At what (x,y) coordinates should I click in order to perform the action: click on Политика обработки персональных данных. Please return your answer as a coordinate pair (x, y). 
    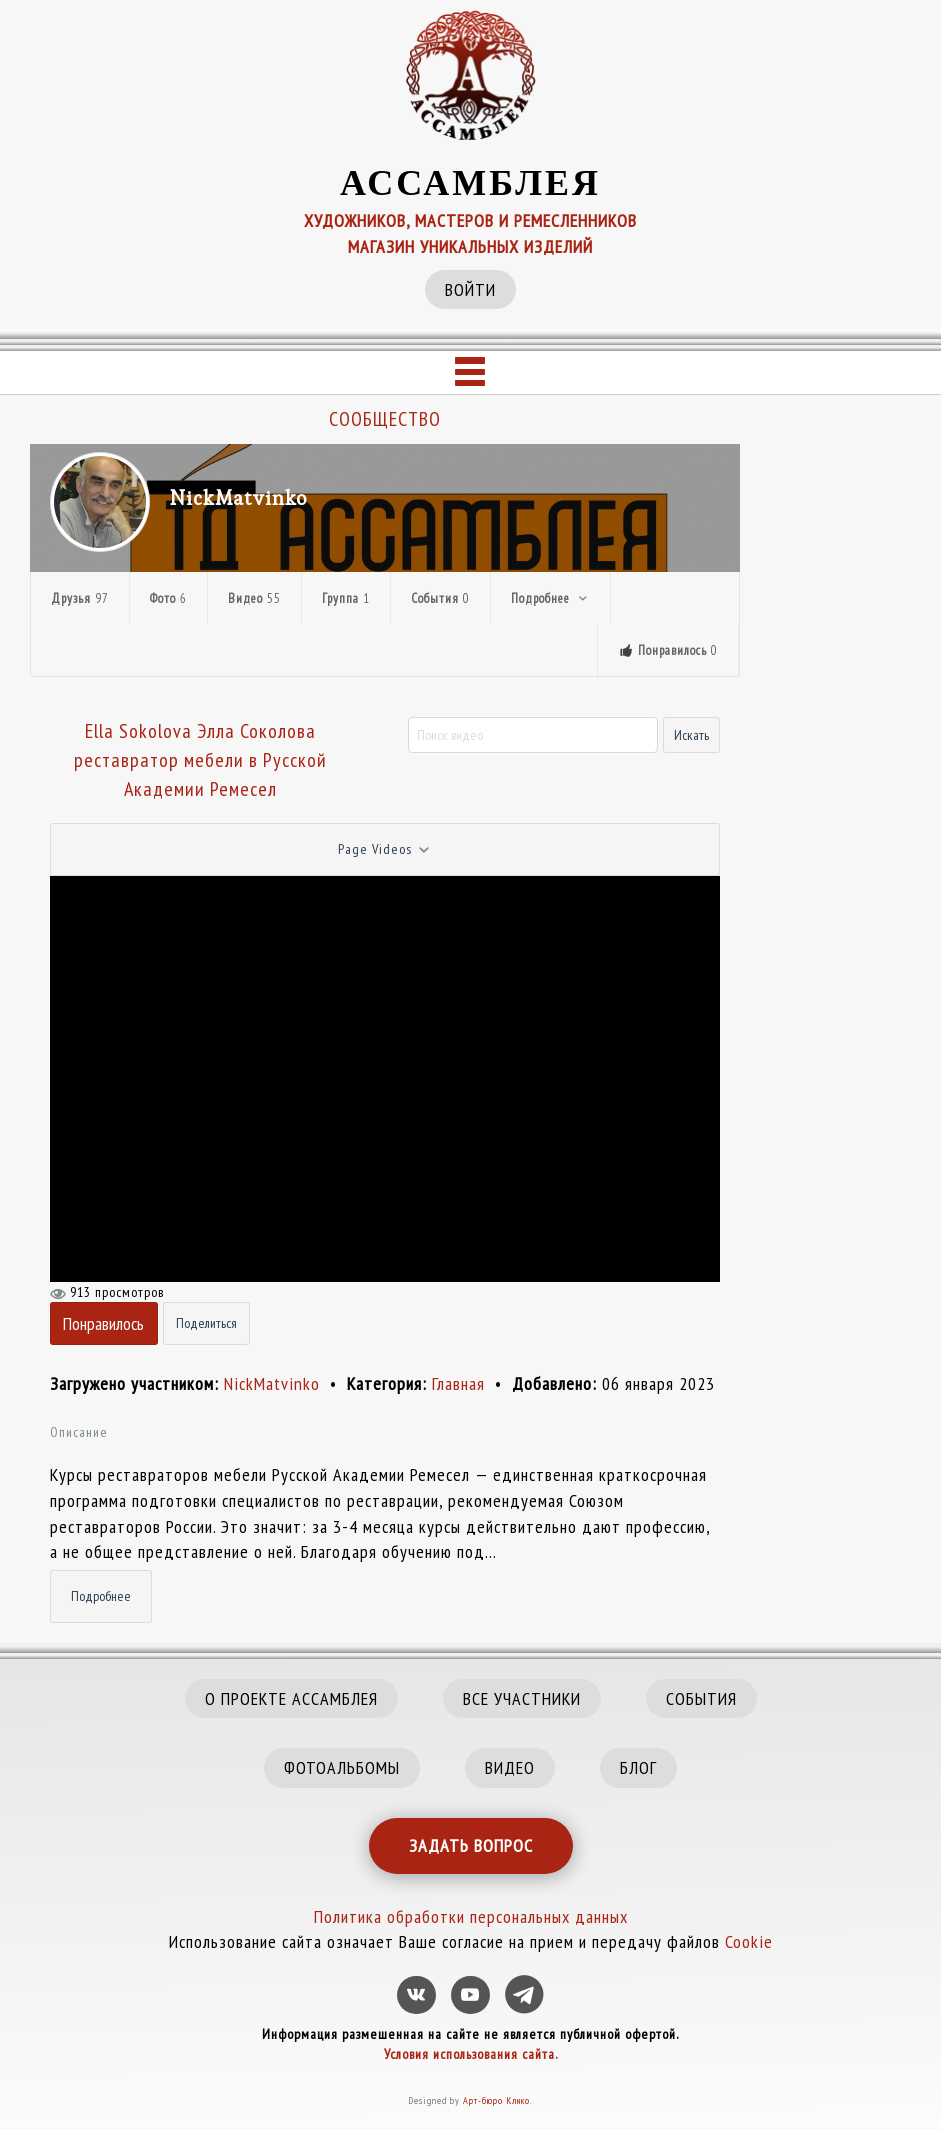
    Looking at the image, I should click on (471, 1916).